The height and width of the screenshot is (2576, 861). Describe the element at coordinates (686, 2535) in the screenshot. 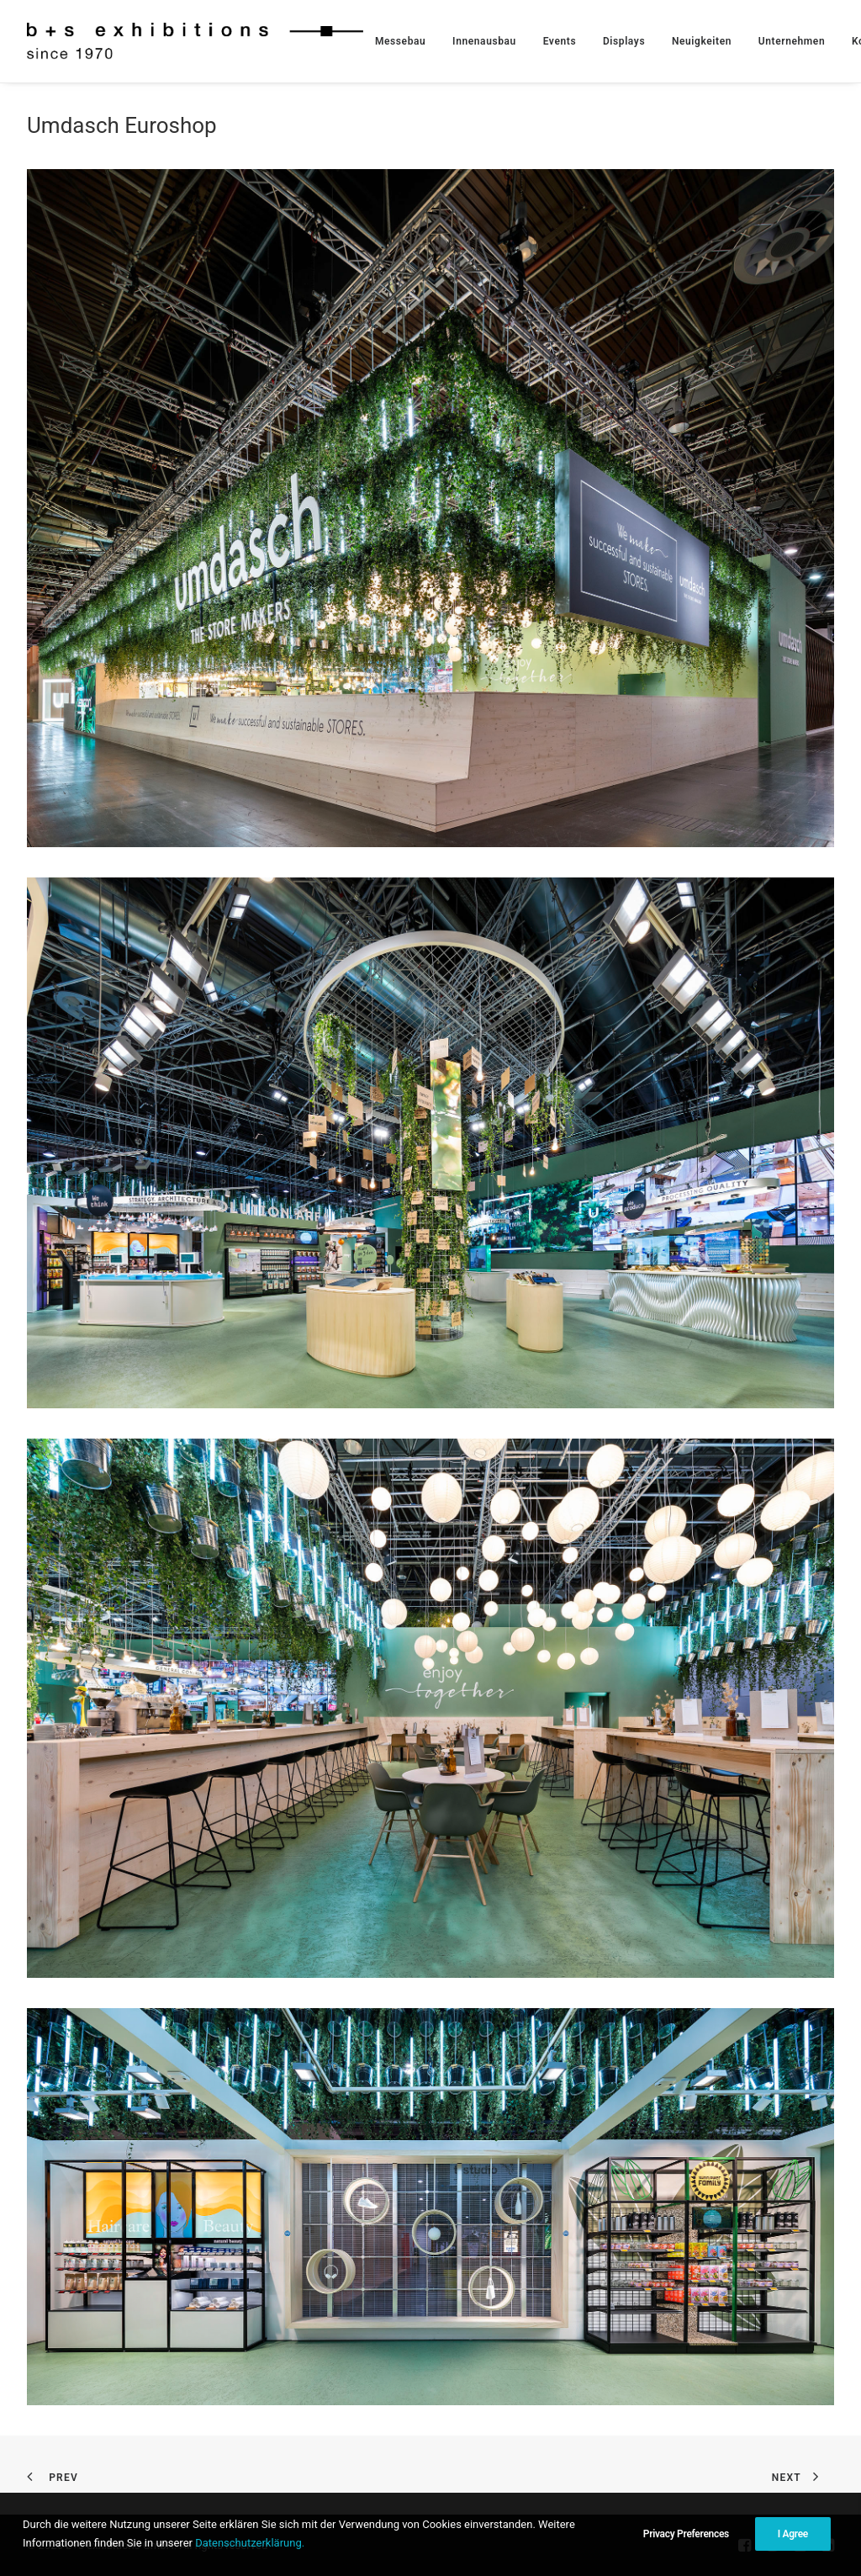

I see `Privacy Preferences` at that location.